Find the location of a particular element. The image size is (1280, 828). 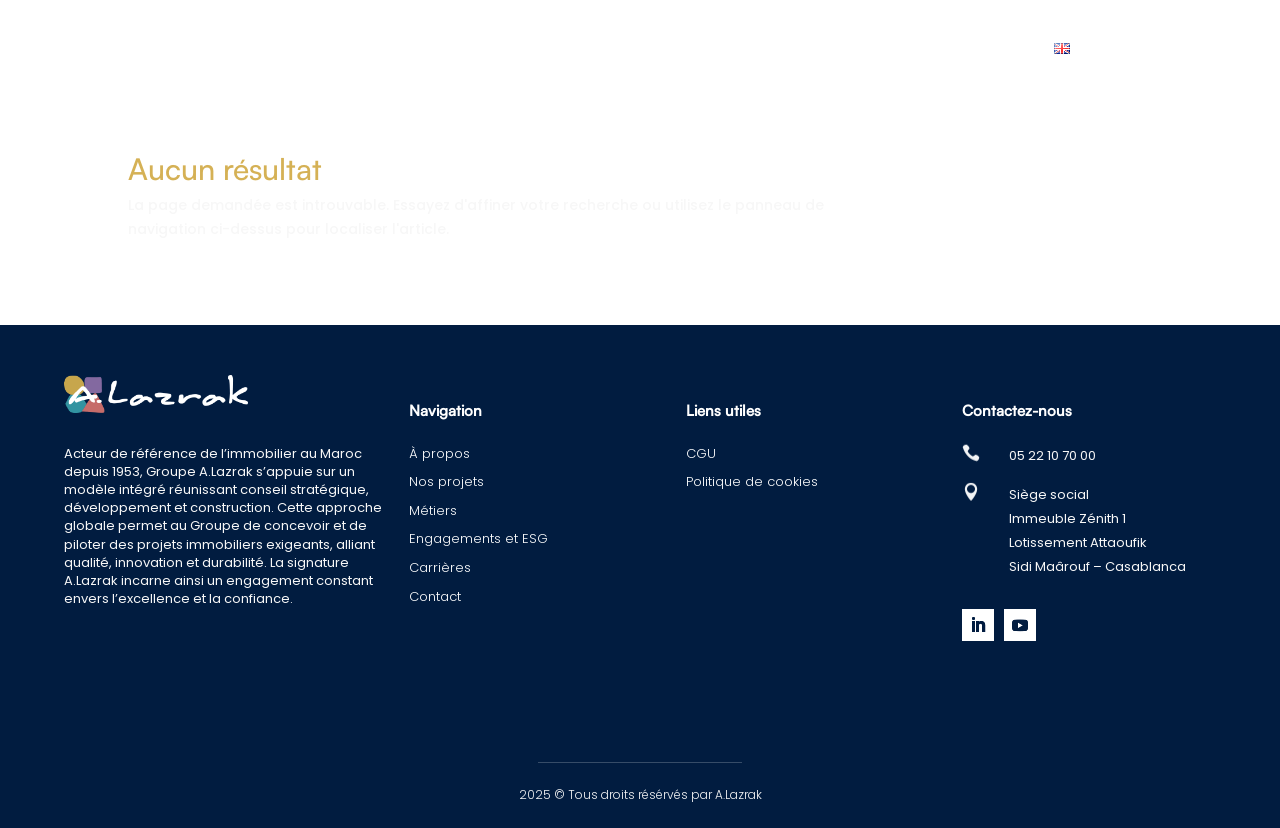

À propos is located at coordinates (294, 47).